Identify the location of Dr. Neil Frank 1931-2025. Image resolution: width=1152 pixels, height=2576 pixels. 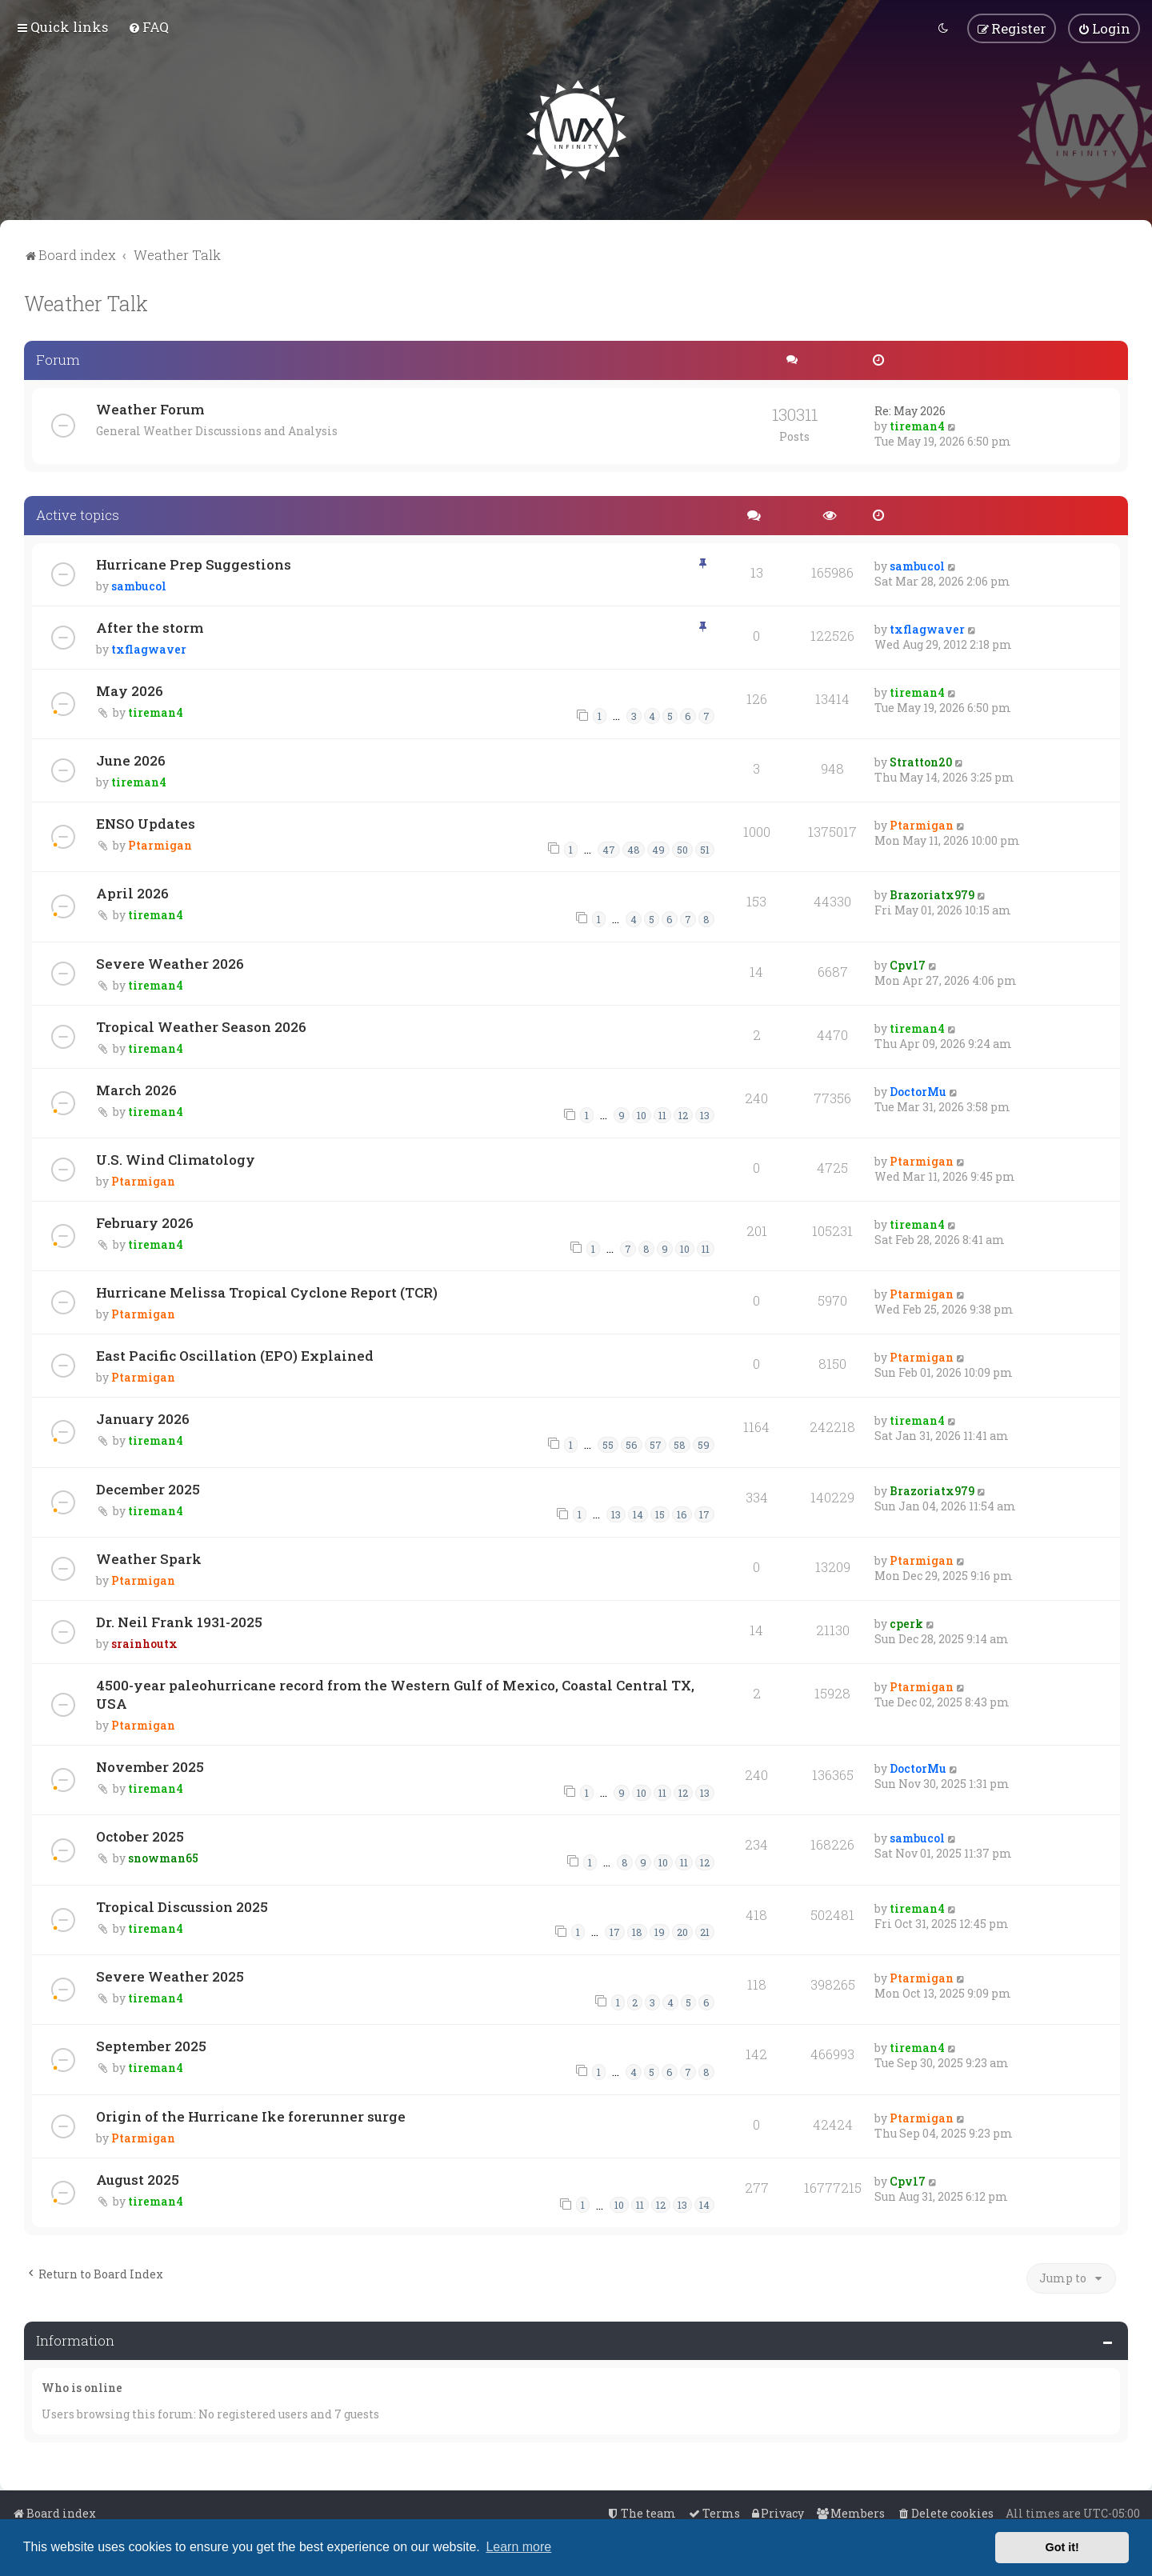
(179, 1620).